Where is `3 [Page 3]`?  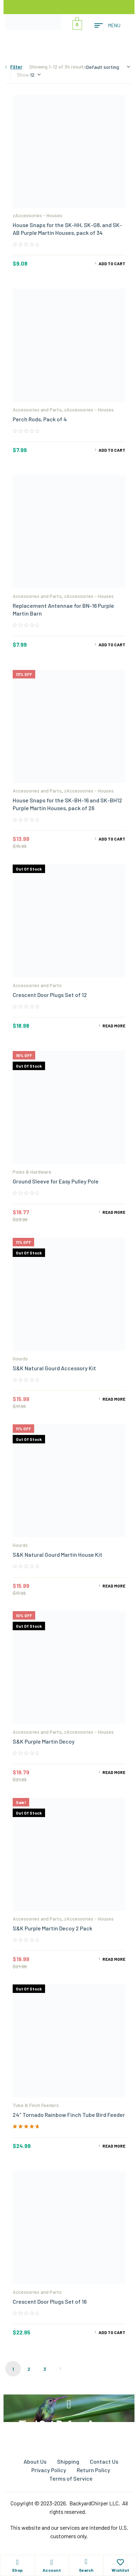 3 [Page 3] is located at coordinates (44, 2369).